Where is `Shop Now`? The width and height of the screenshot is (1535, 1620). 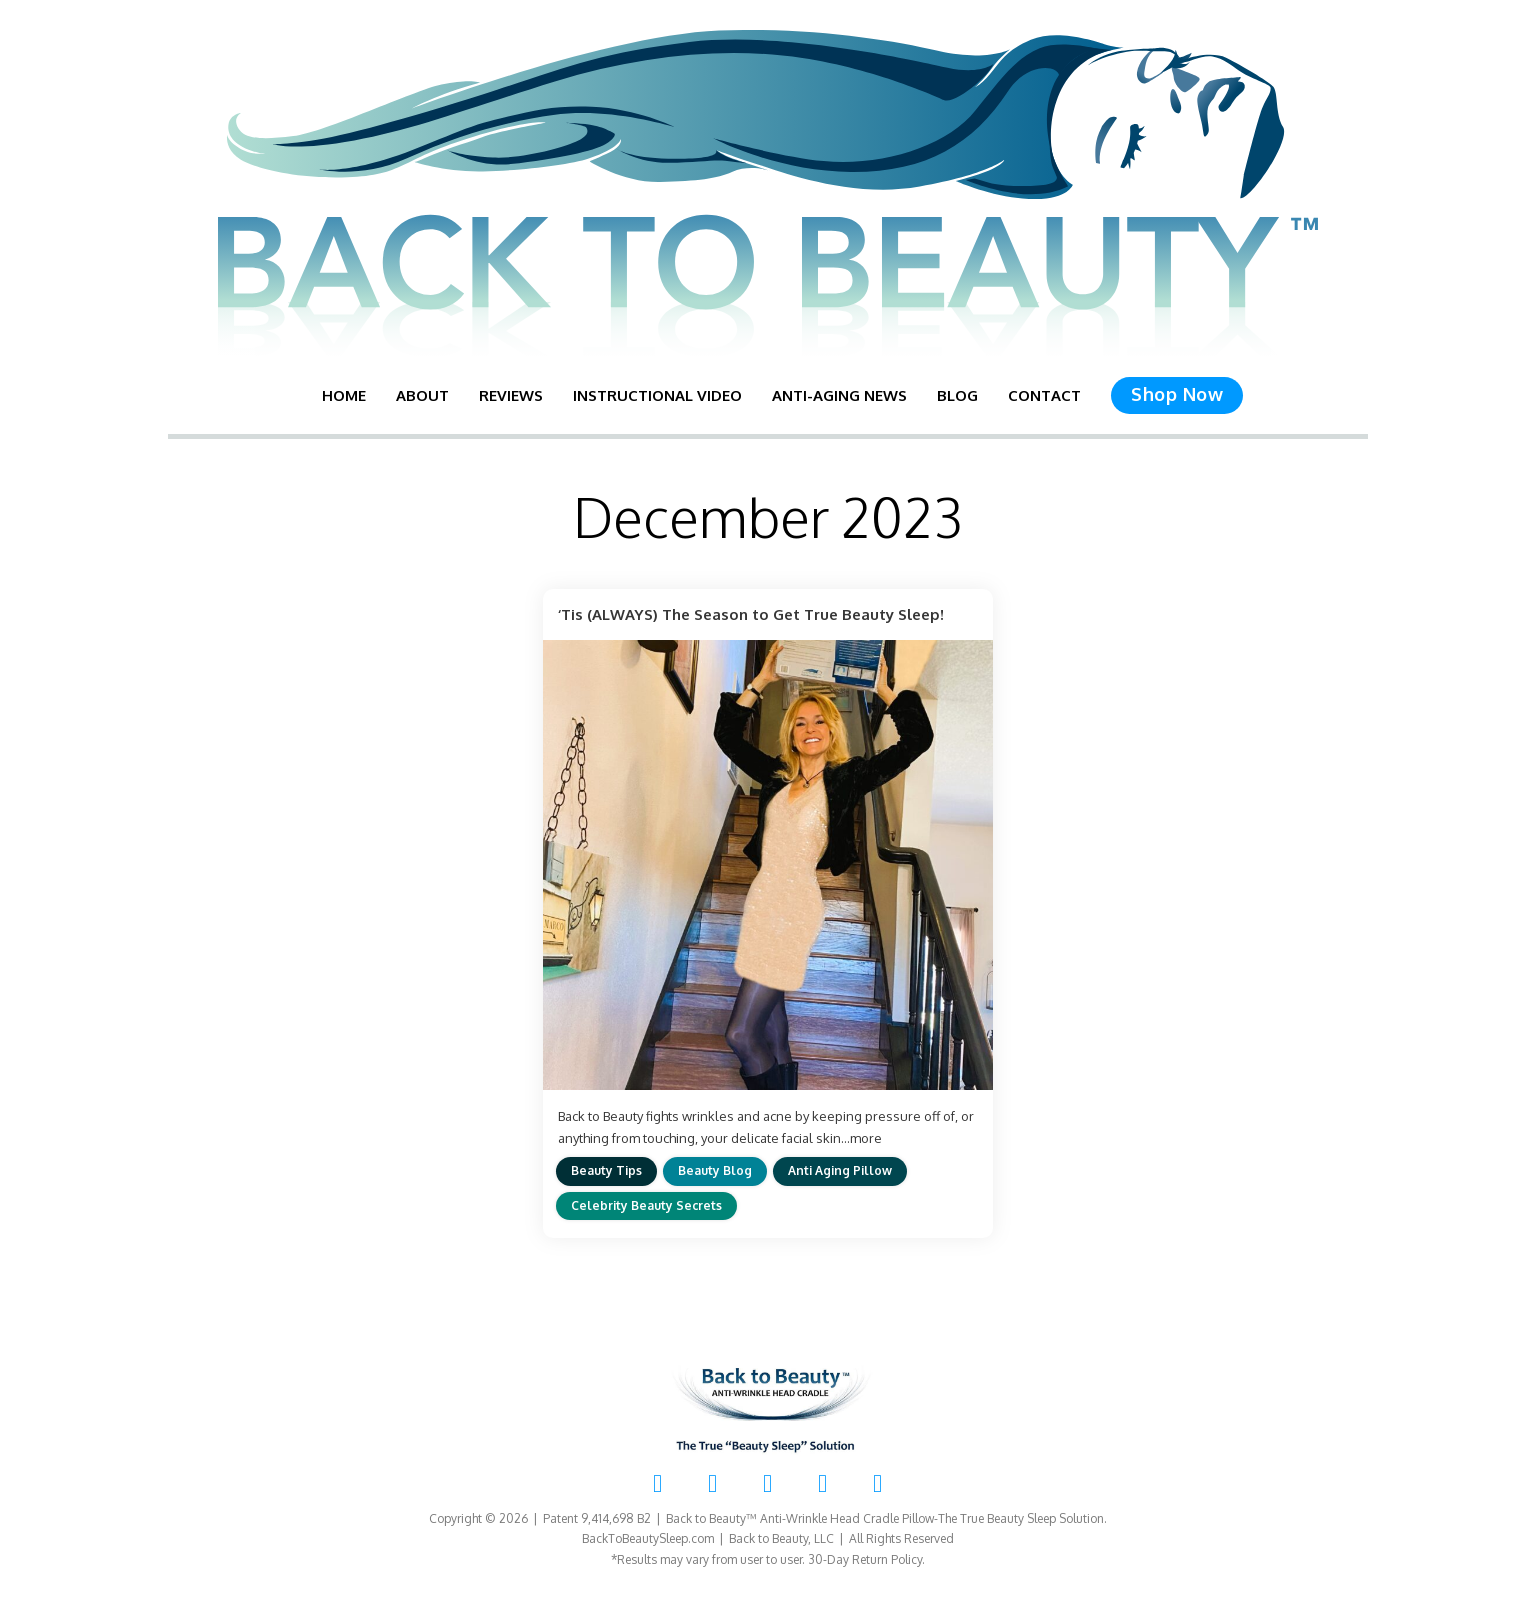 Shop Now is located at coordinates (1177, 394).